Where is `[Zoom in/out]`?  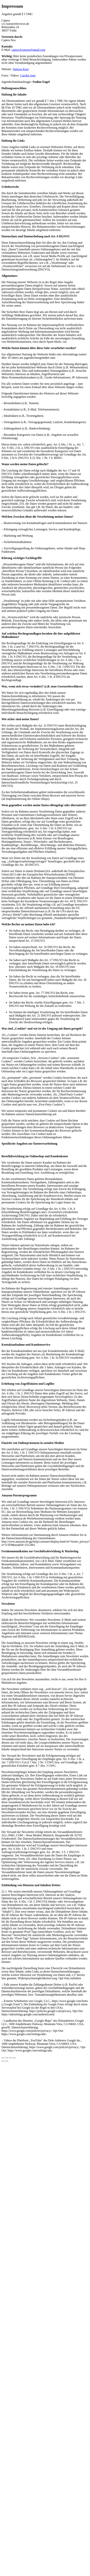
[Zoom in/out] is located at coordinates (14, 2057).